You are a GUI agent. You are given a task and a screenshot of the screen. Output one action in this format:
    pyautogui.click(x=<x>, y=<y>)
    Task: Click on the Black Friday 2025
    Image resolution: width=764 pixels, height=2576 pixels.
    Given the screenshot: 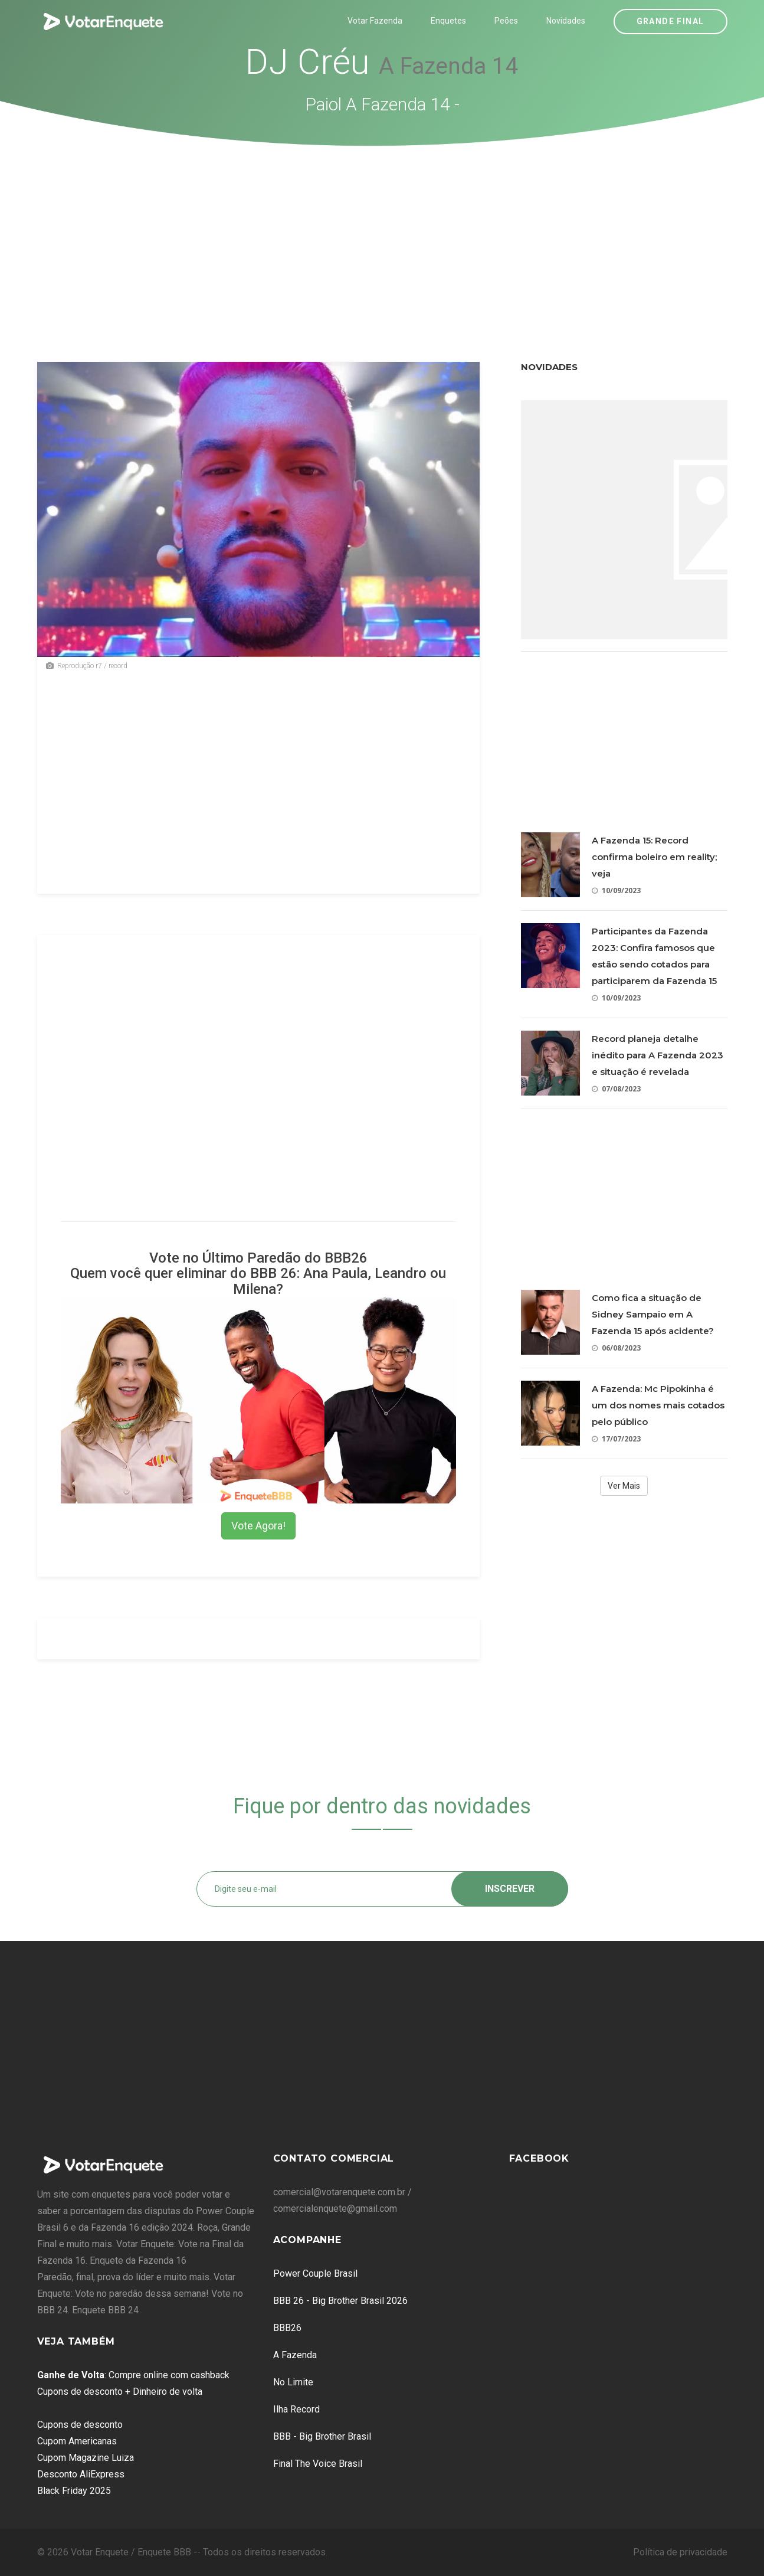 What is the action you would take?
    pyautogui.click(x=74, y=2490)
    